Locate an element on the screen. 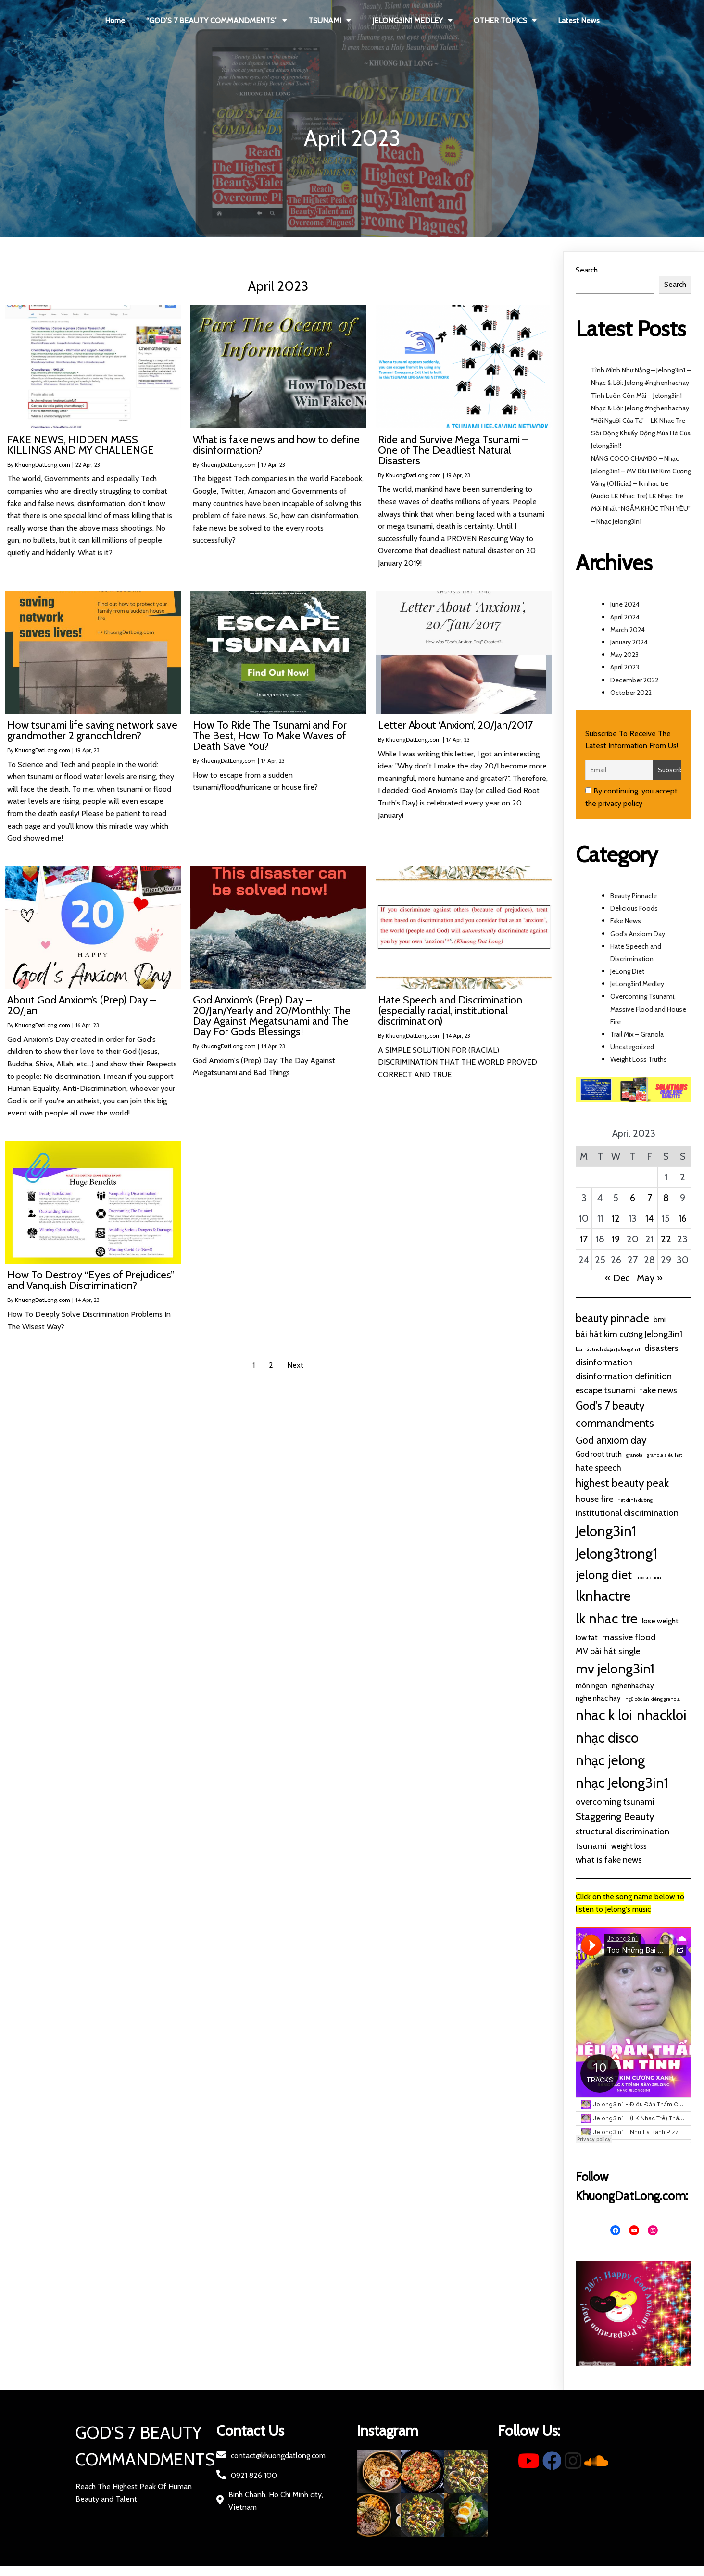  22 [Posts published on April 22, 2023] is located at coordinates (666, 1239).